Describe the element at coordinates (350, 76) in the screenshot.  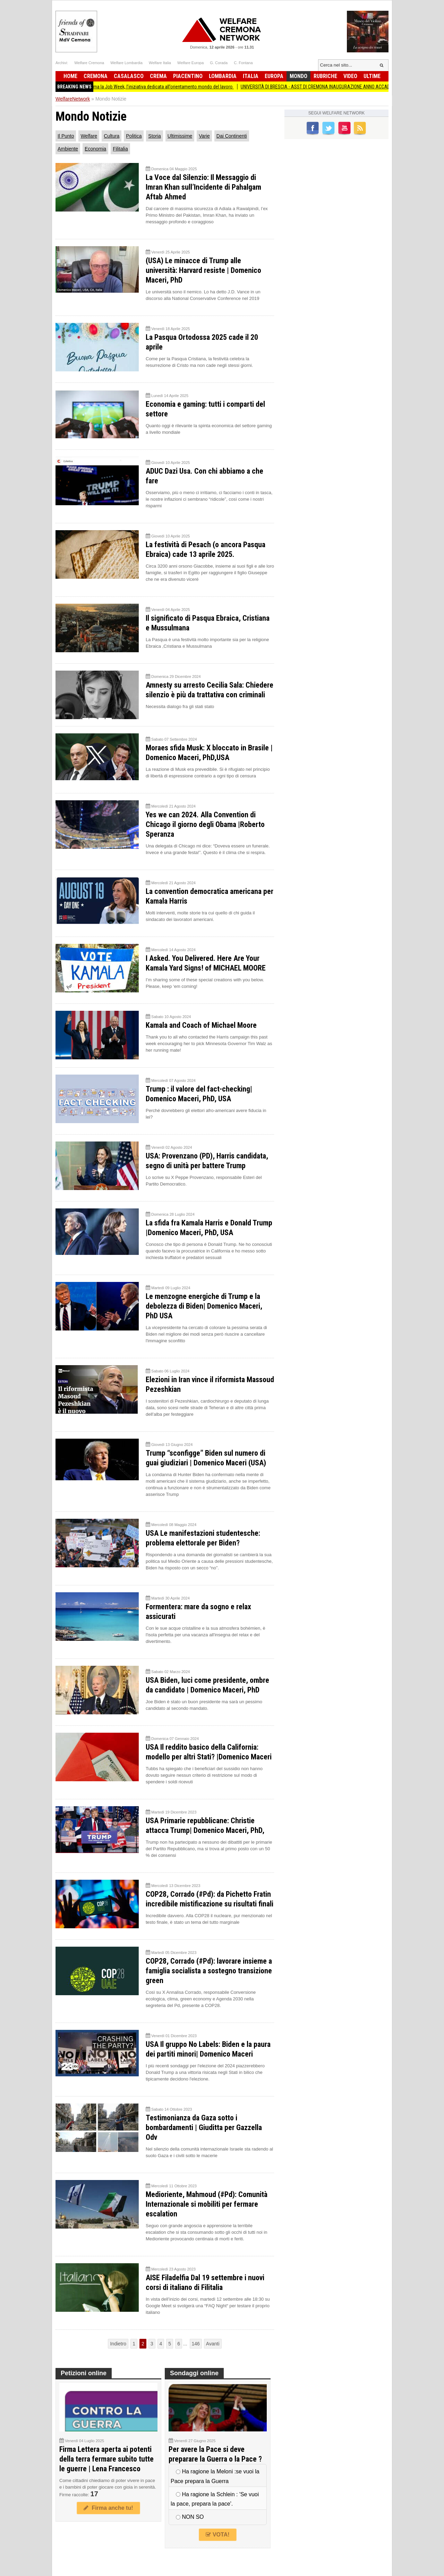
I see `Video` at that location.